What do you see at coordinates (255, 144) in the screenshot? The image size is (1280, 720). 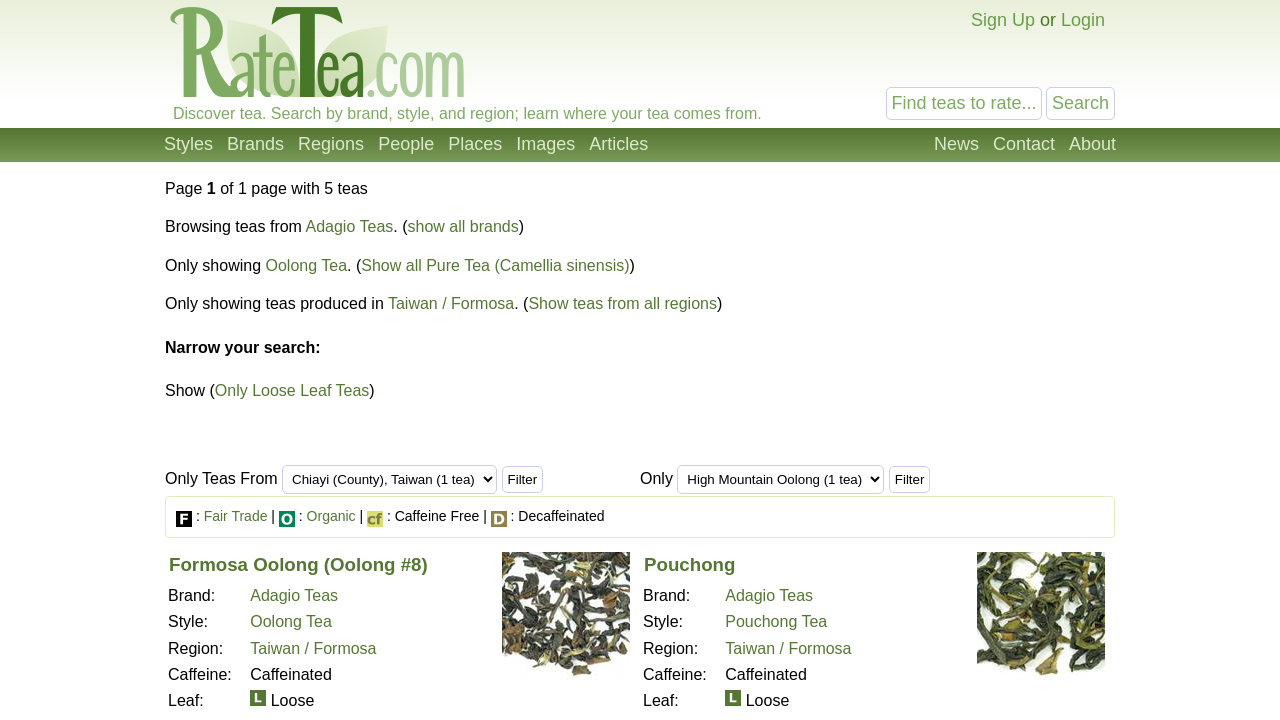 I see `Brands` at bounding box center [255, 144].